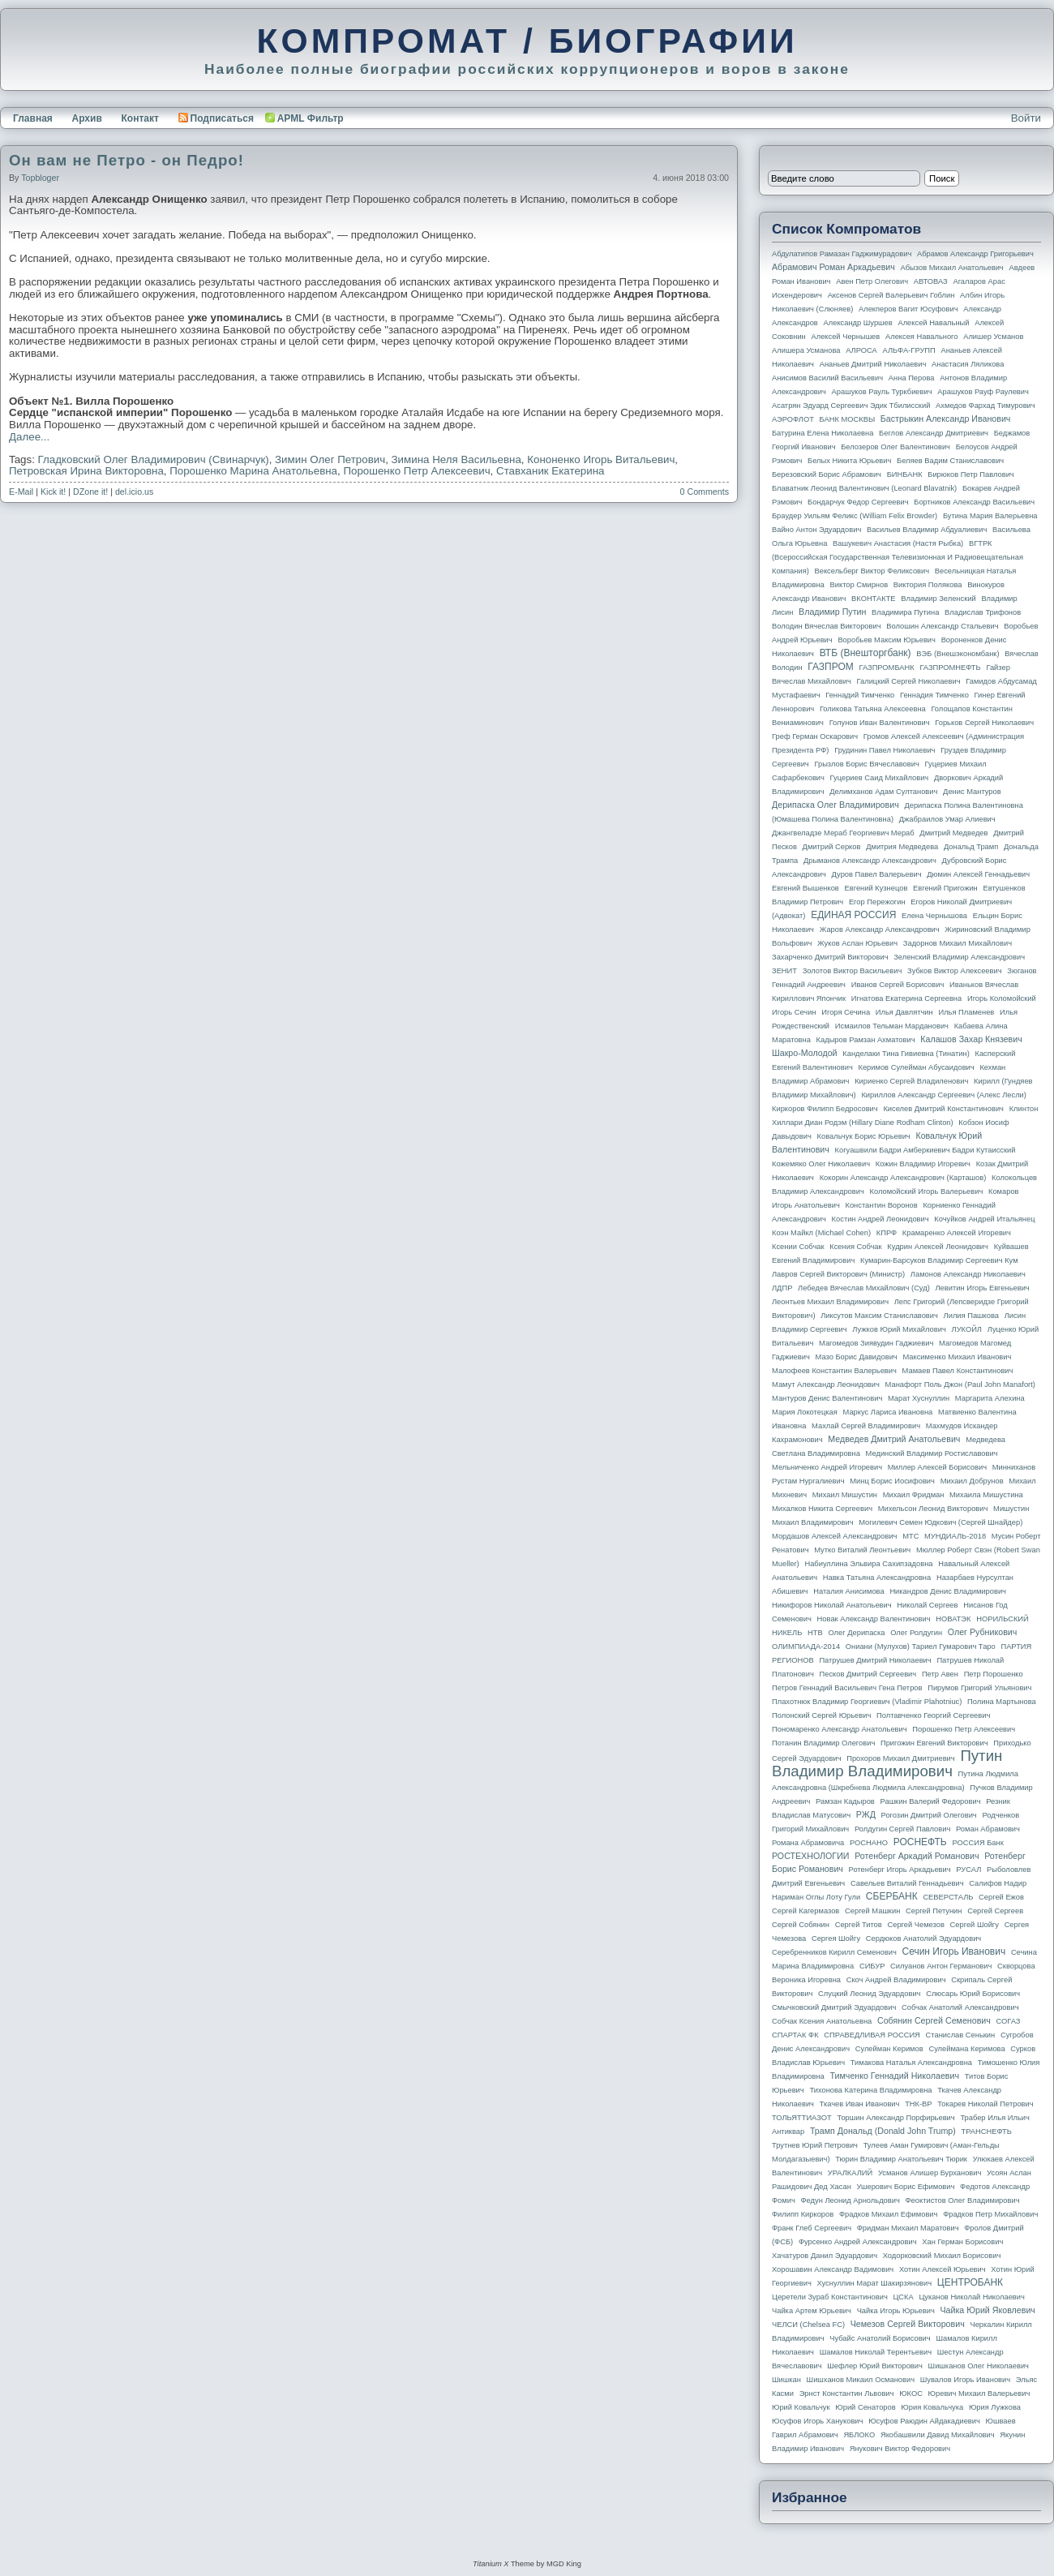 This screenshot has height=2576, width=1054. Describe the element at coordinates (87, 118) in the screenshot. I see `Архив` at that location.